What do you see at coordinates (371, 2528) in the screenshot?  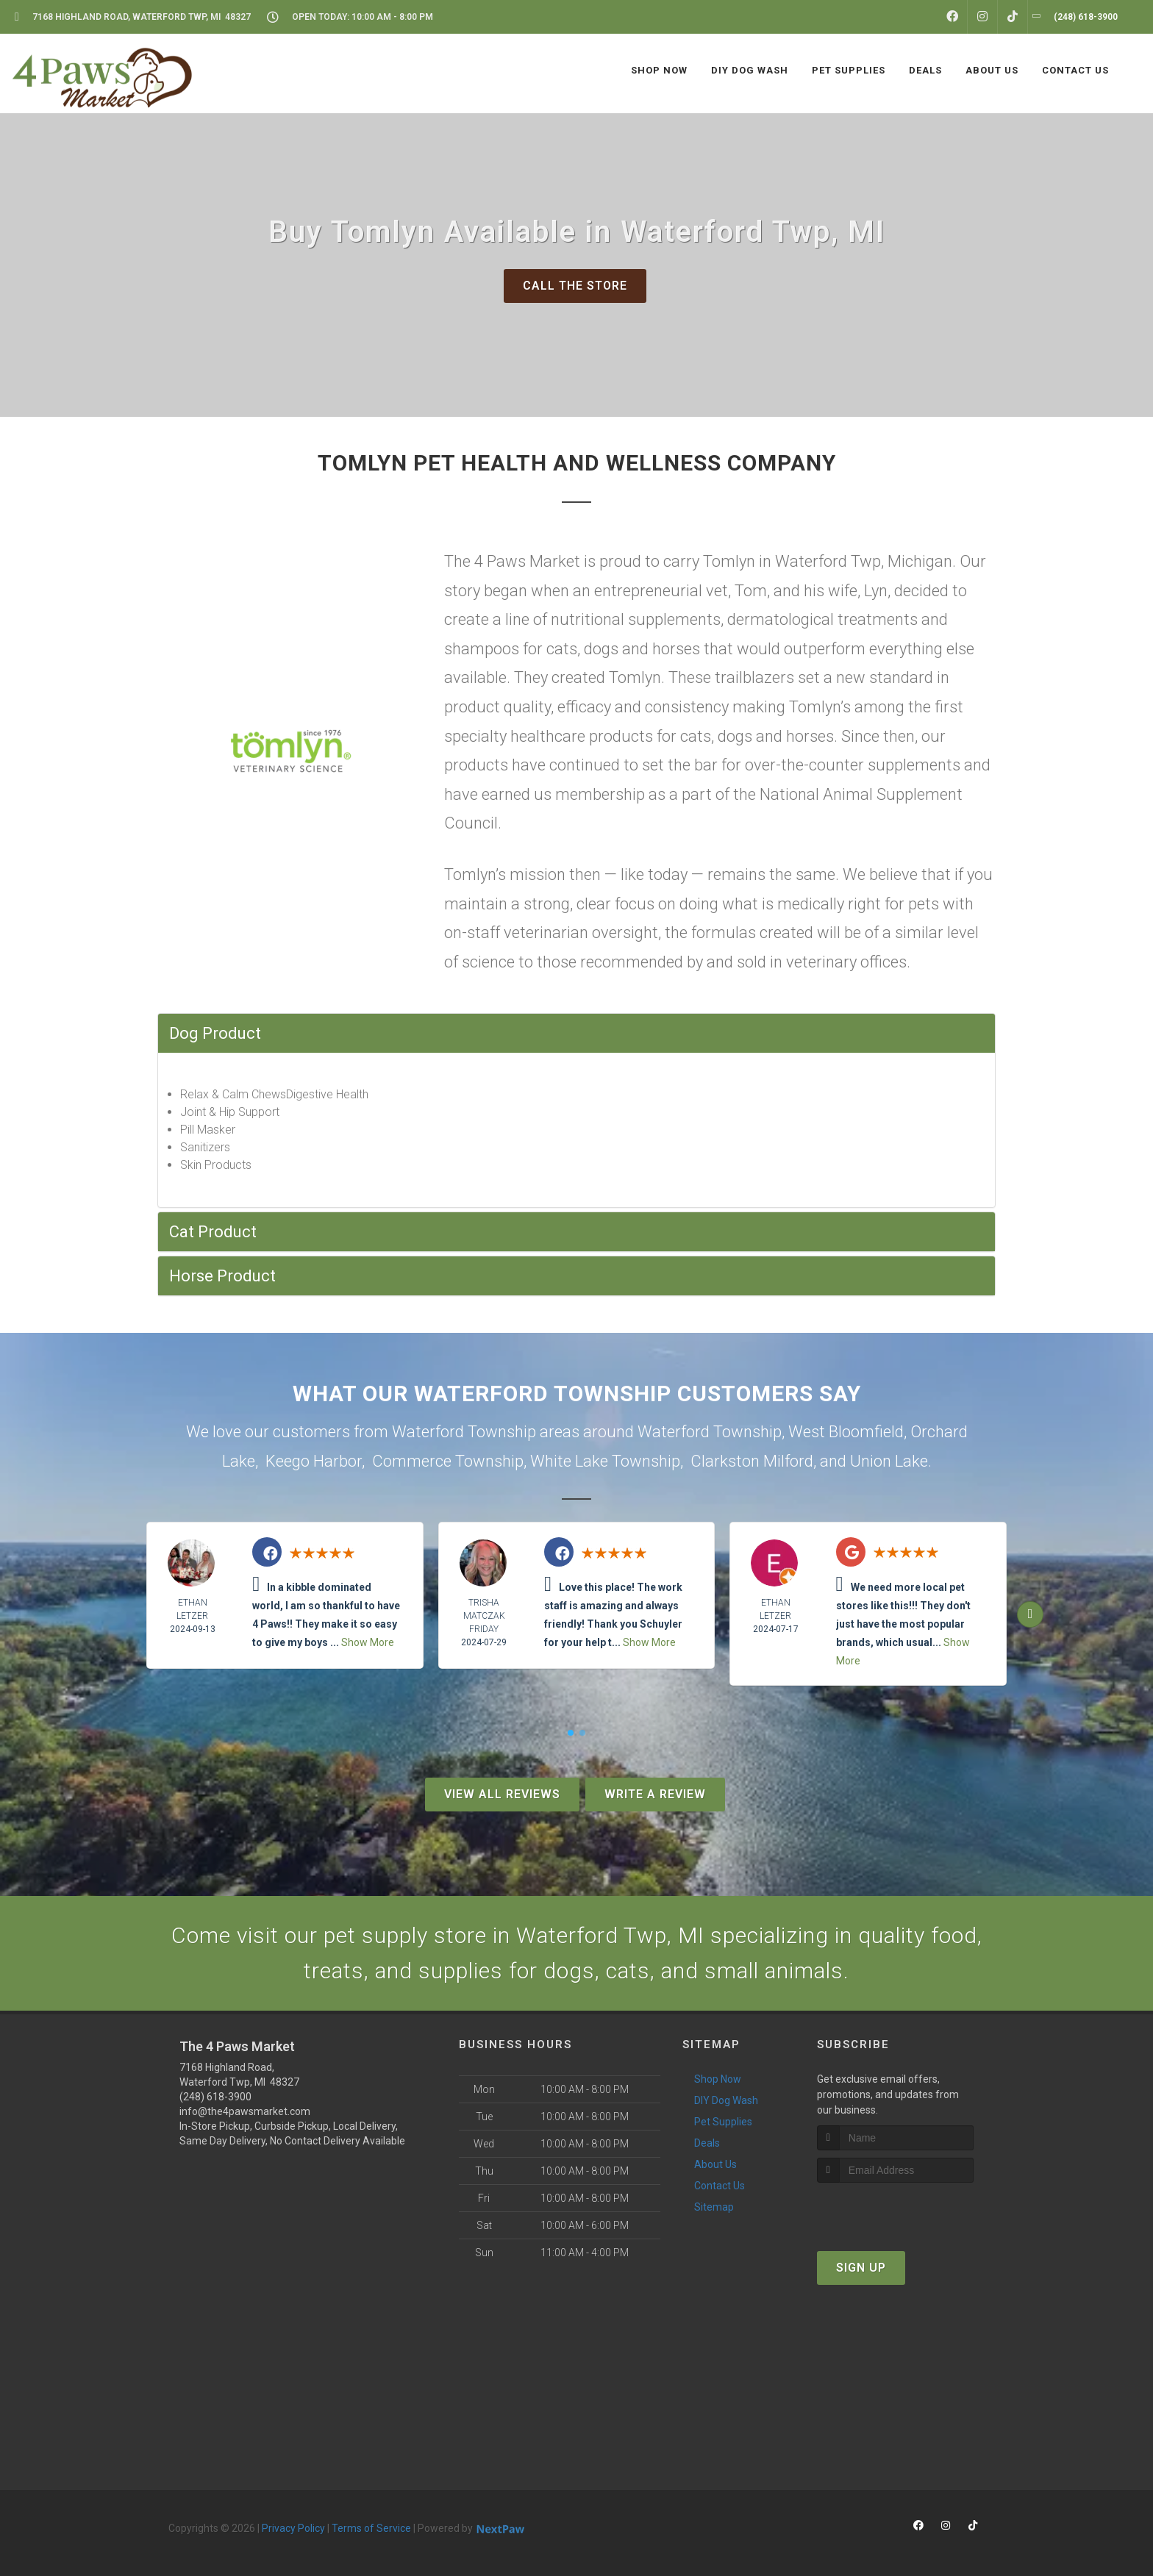 I see `Terms of Service` at bounding box center [371, 2528].